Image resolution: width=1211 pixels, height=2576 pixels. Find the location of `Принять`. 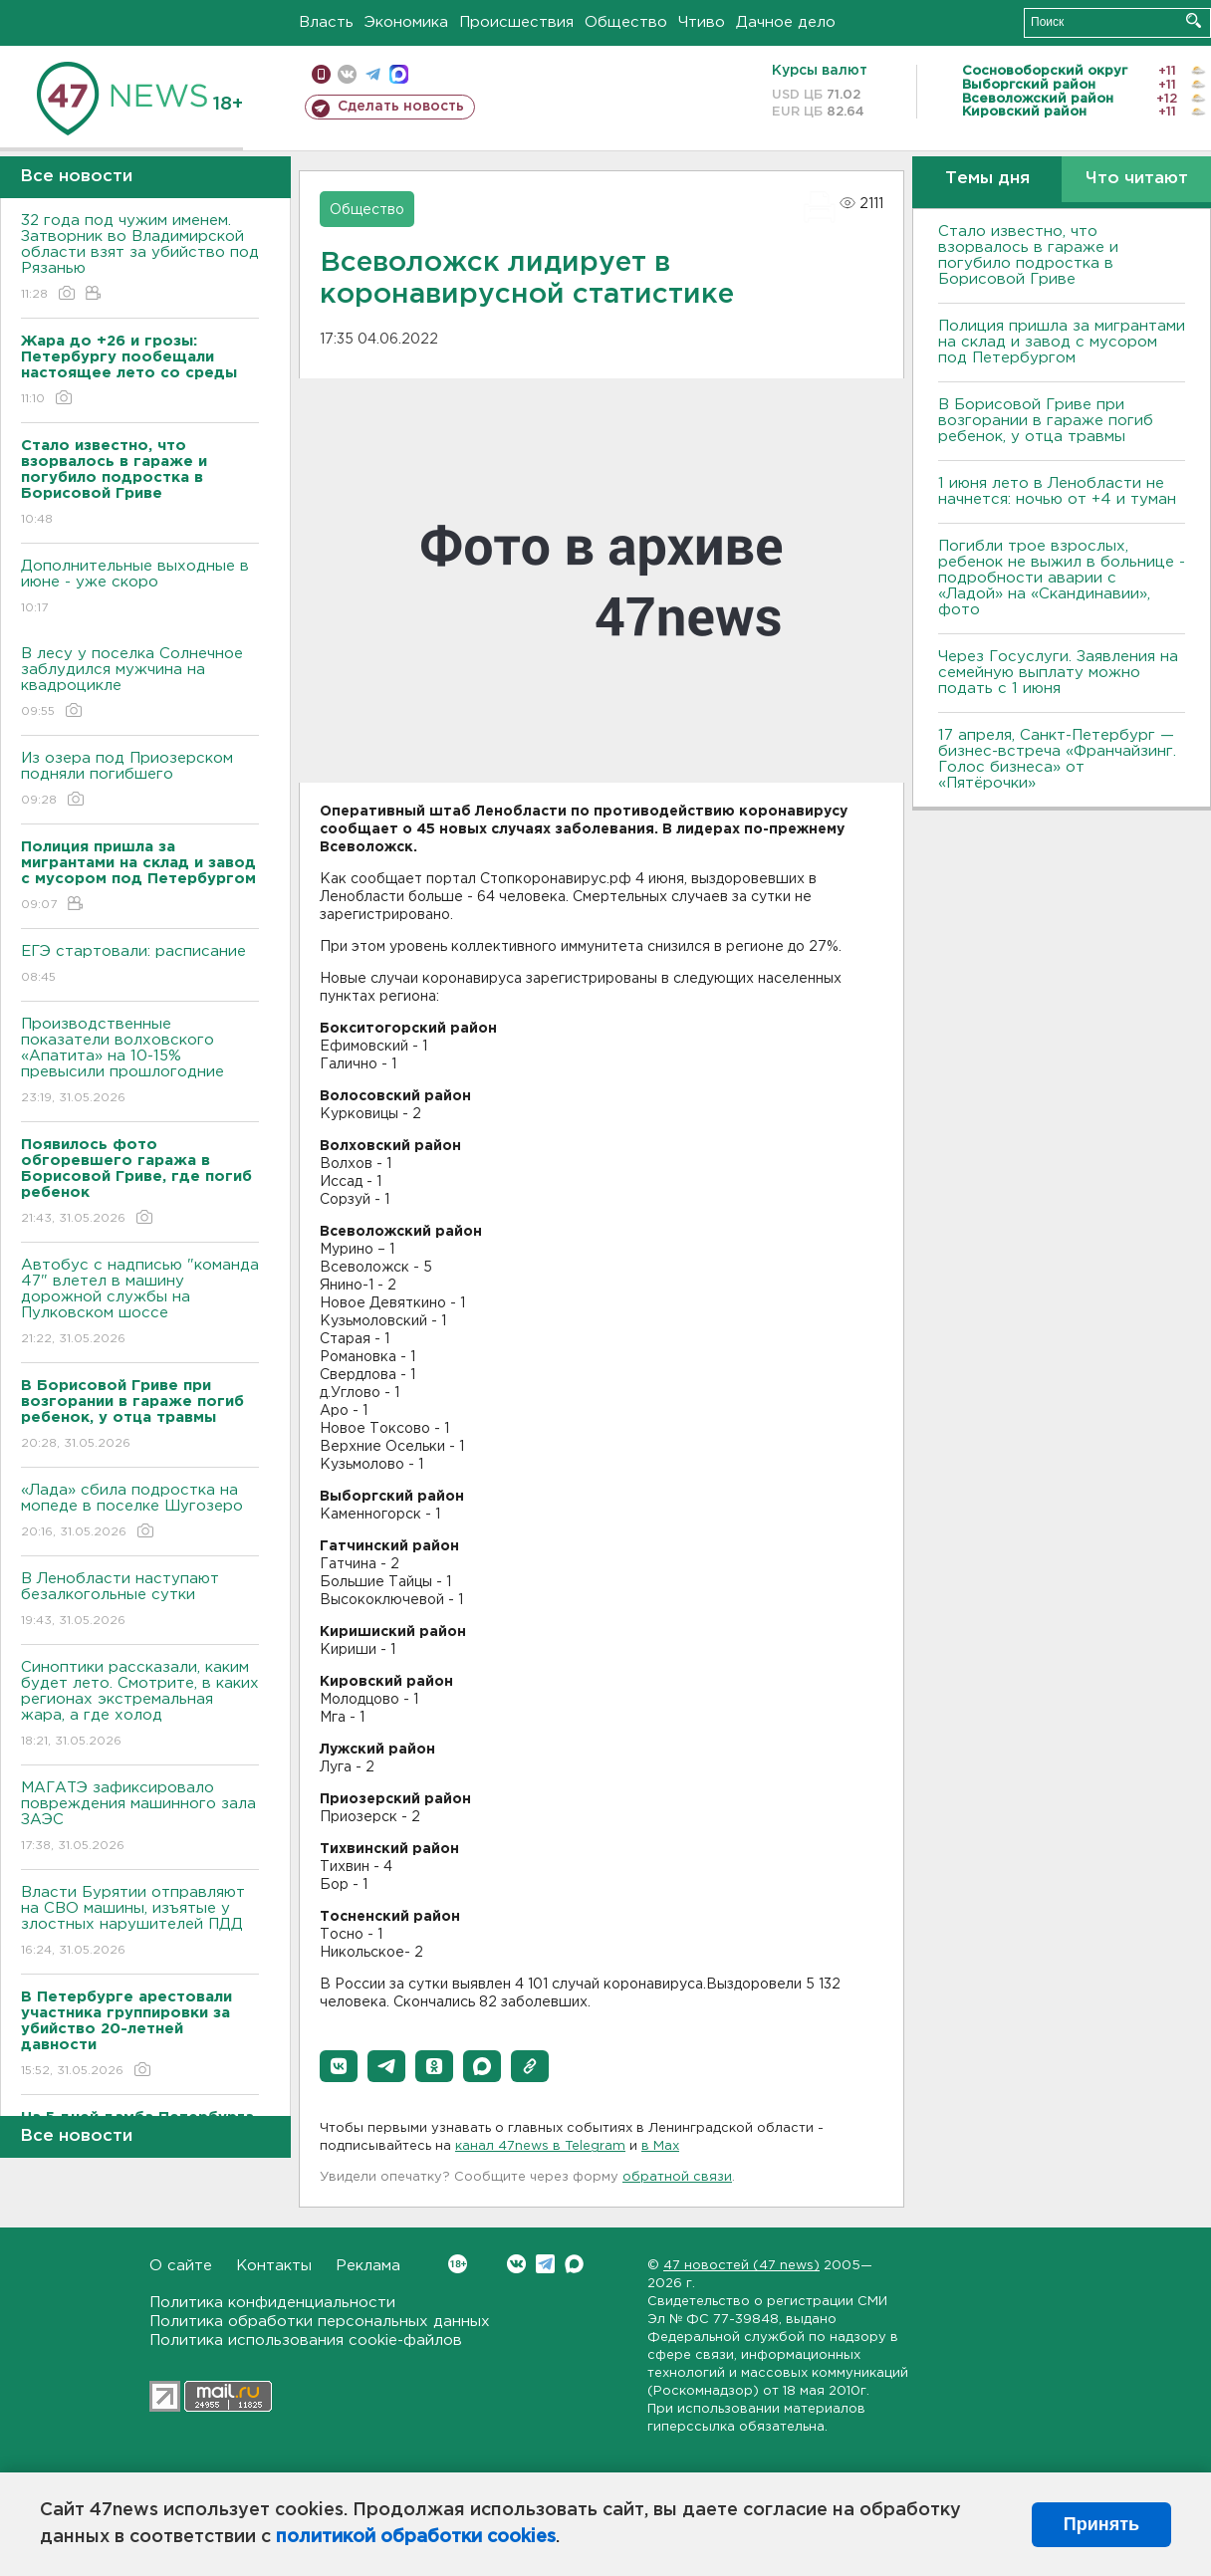

Принять is located at coordinates (1101, 2524).